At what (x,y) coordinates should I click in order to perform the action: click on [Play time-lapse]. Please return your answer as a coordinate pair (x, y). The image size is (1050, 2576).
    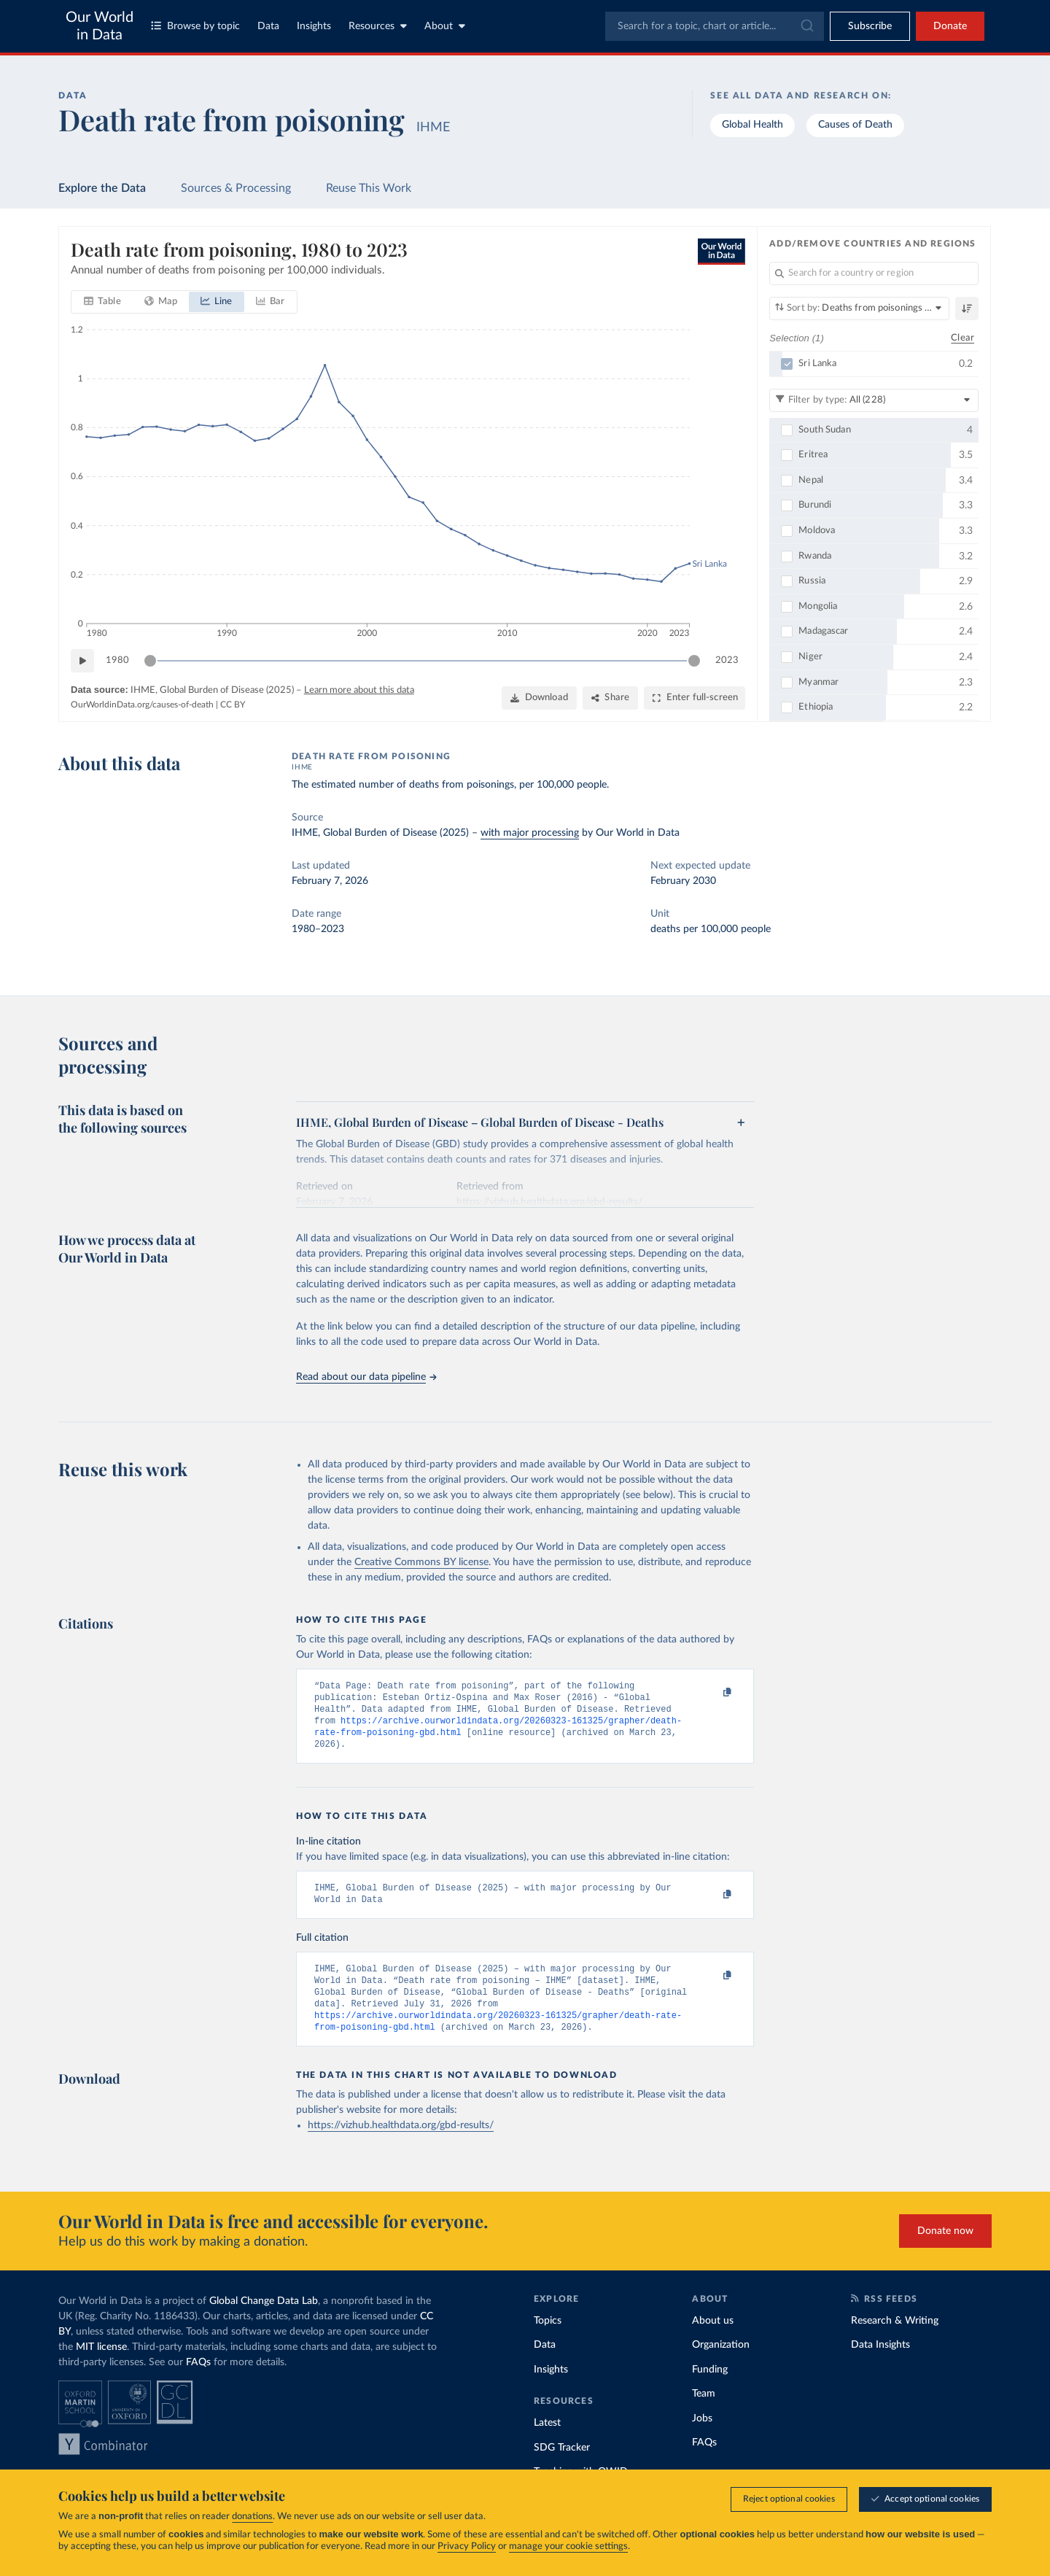
    Looking at the image, I should click on (82, 660).